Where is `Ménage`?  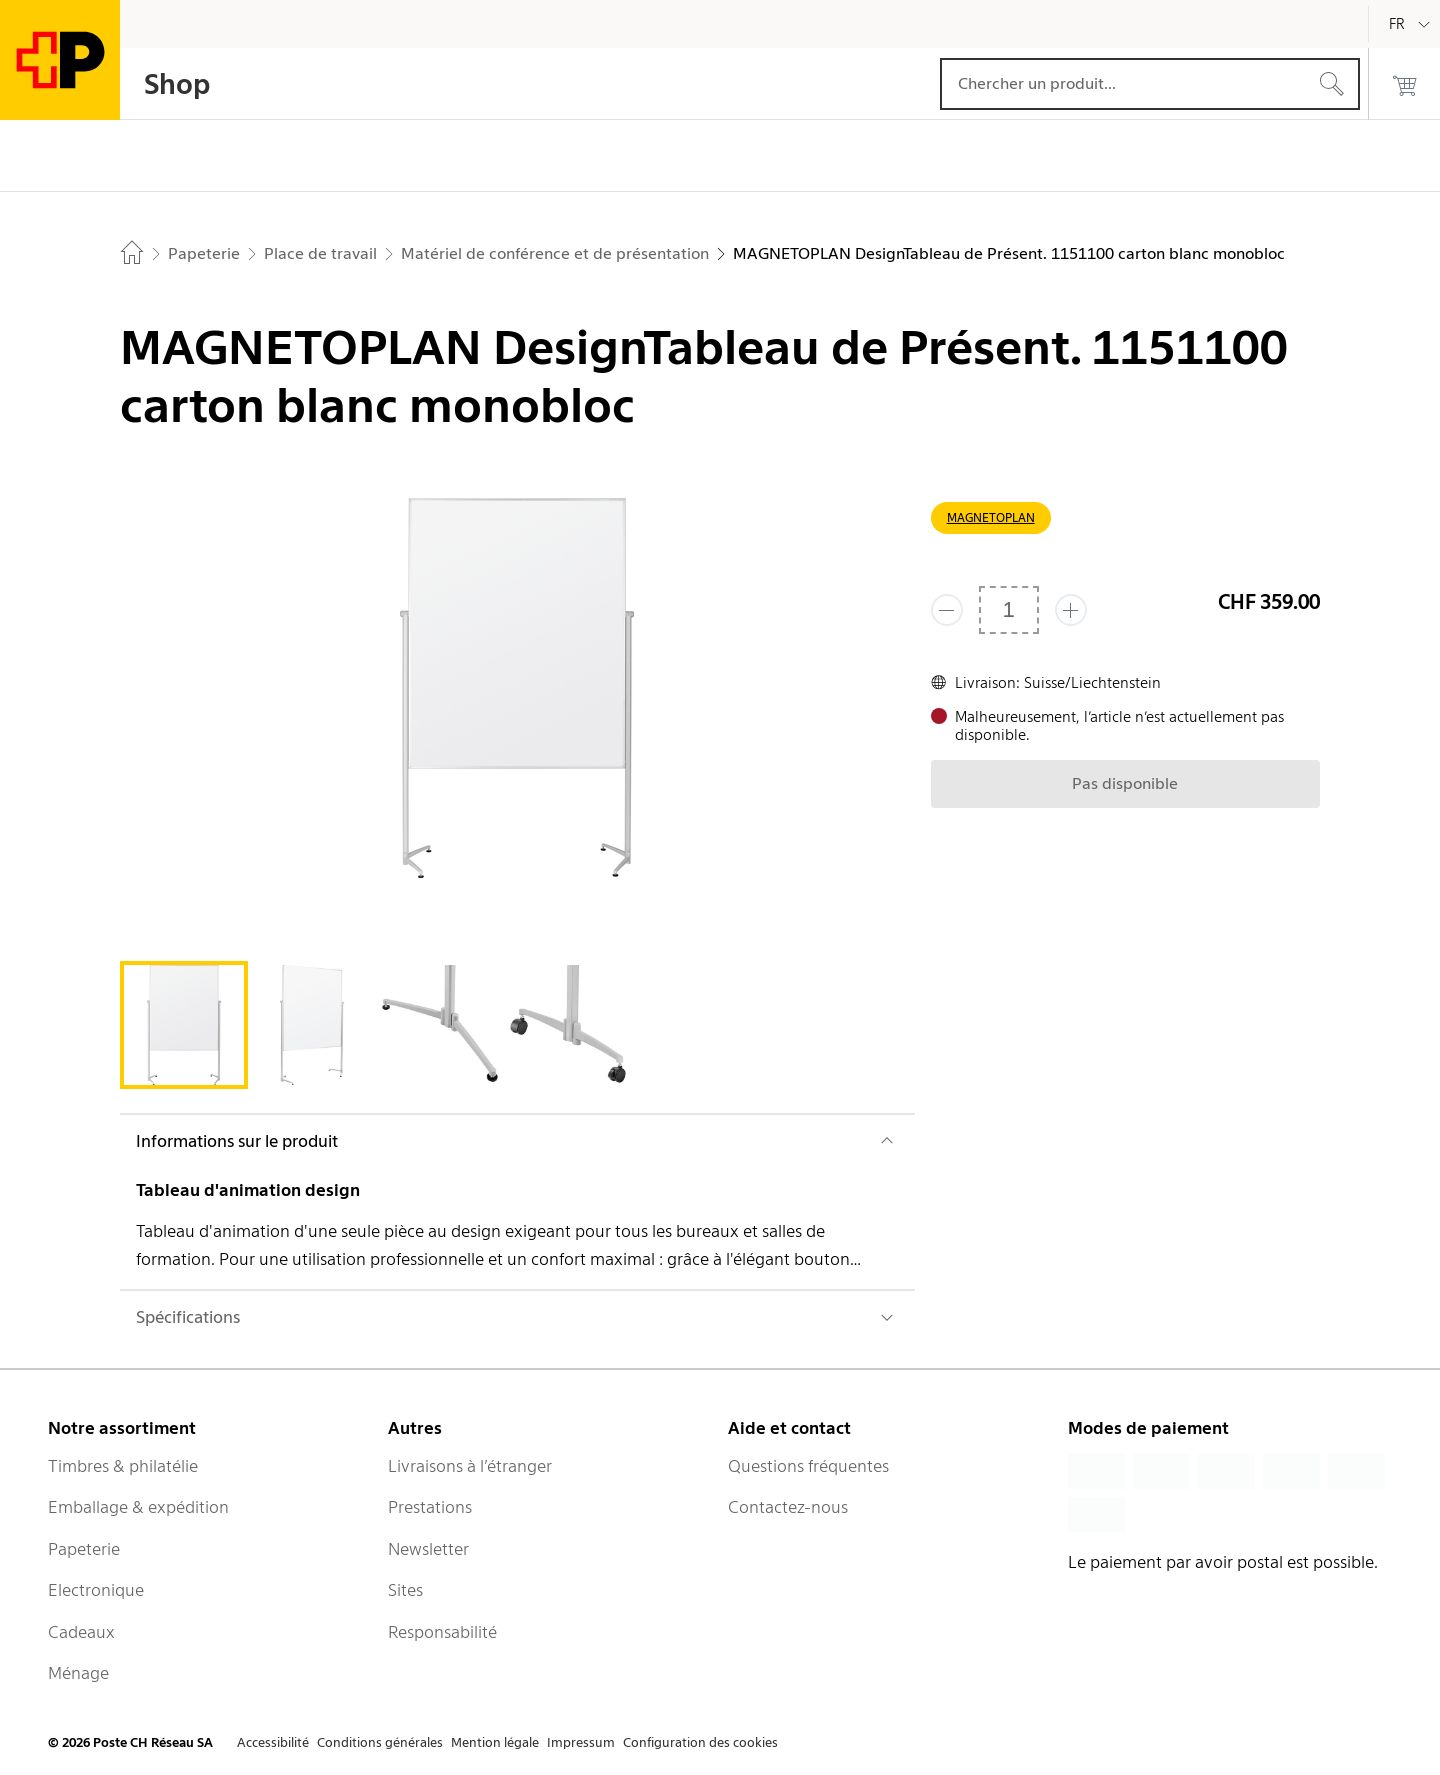
Ménage is located at coordinates (78, 1673).